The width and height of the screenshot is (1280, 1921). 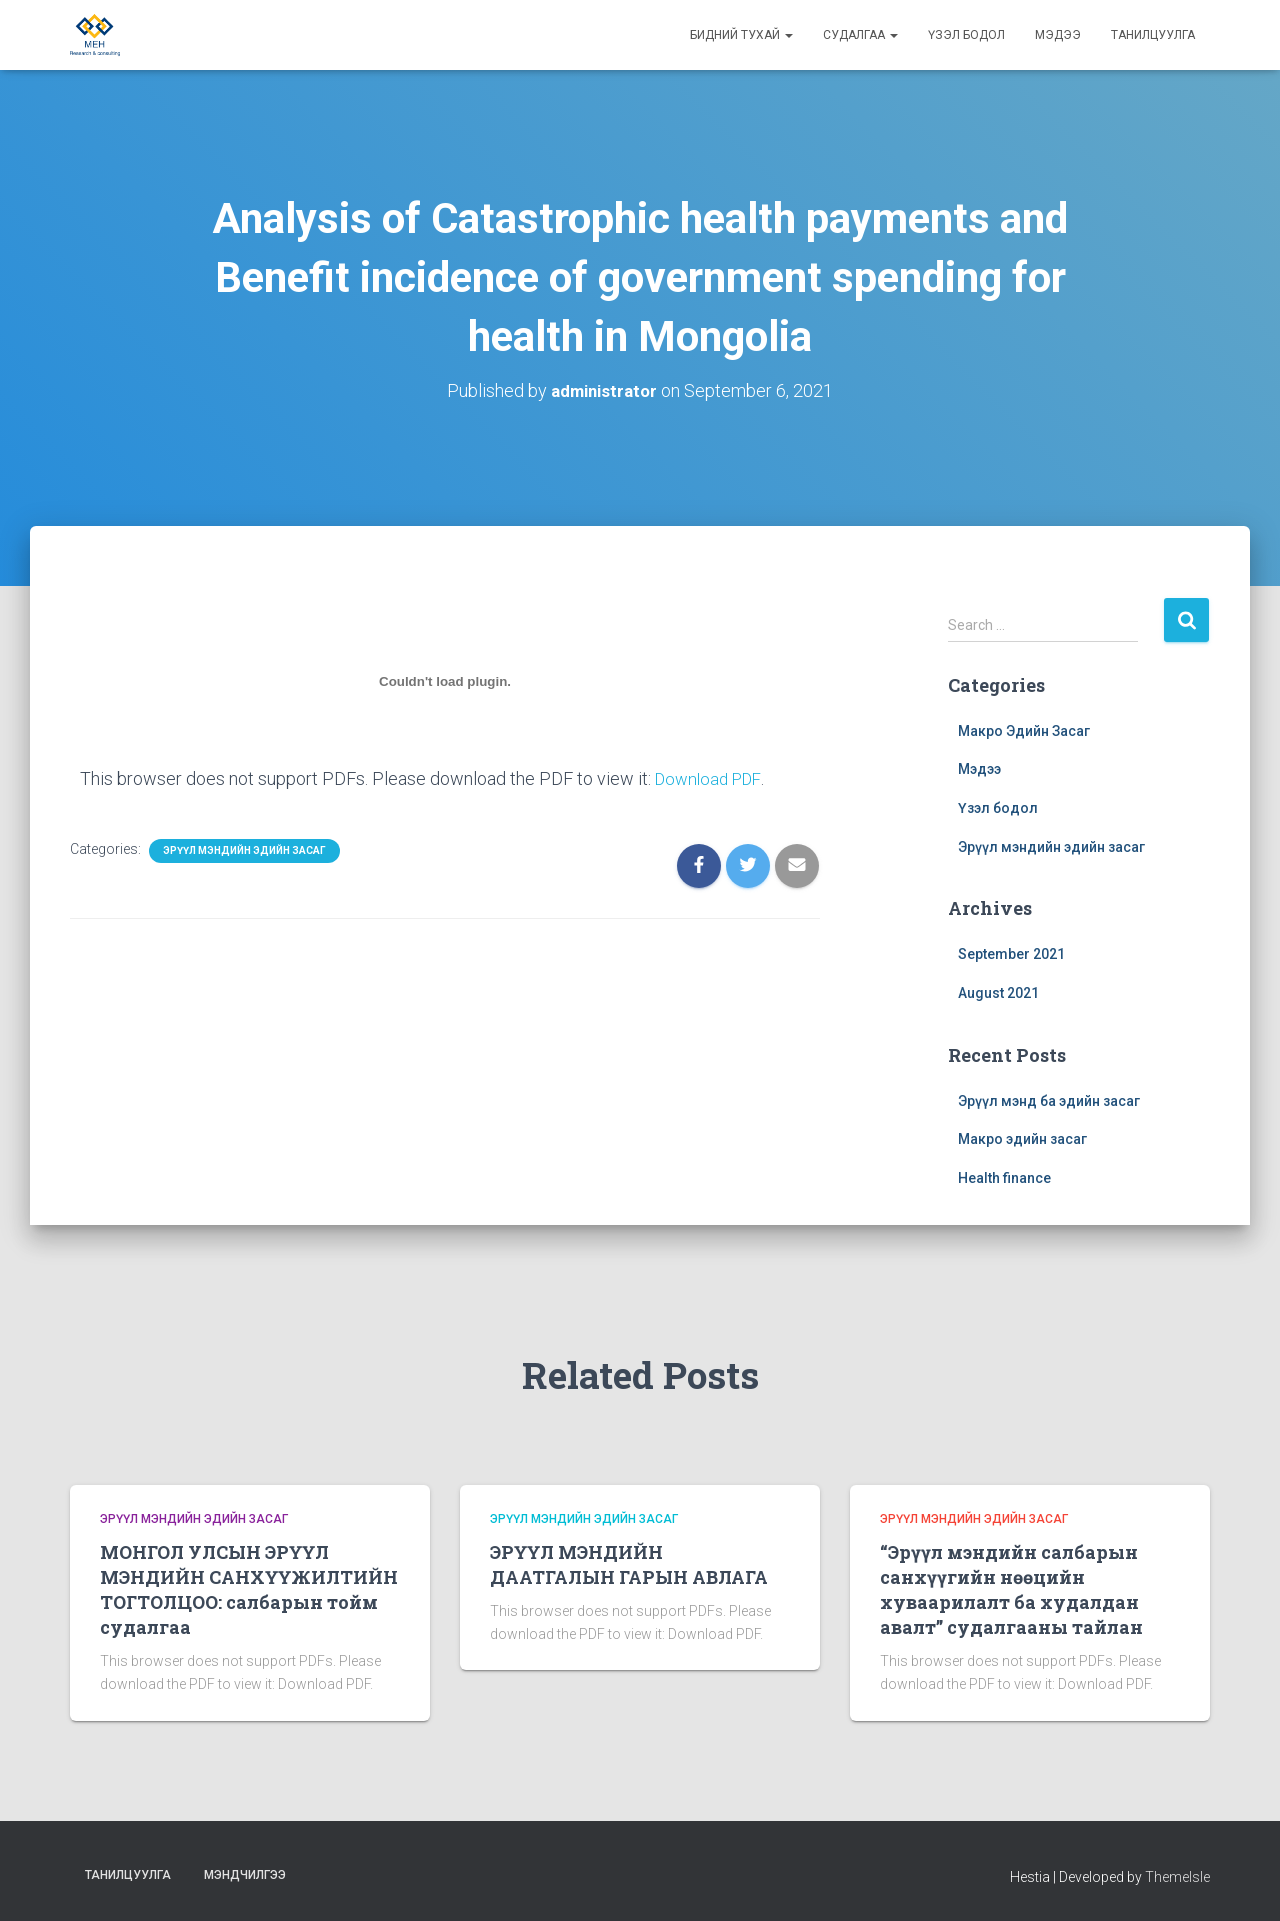 What do you see at coordinates (860, 35) in the screenshot?
I see `Судалгаа` at bounding box center [860, 35].